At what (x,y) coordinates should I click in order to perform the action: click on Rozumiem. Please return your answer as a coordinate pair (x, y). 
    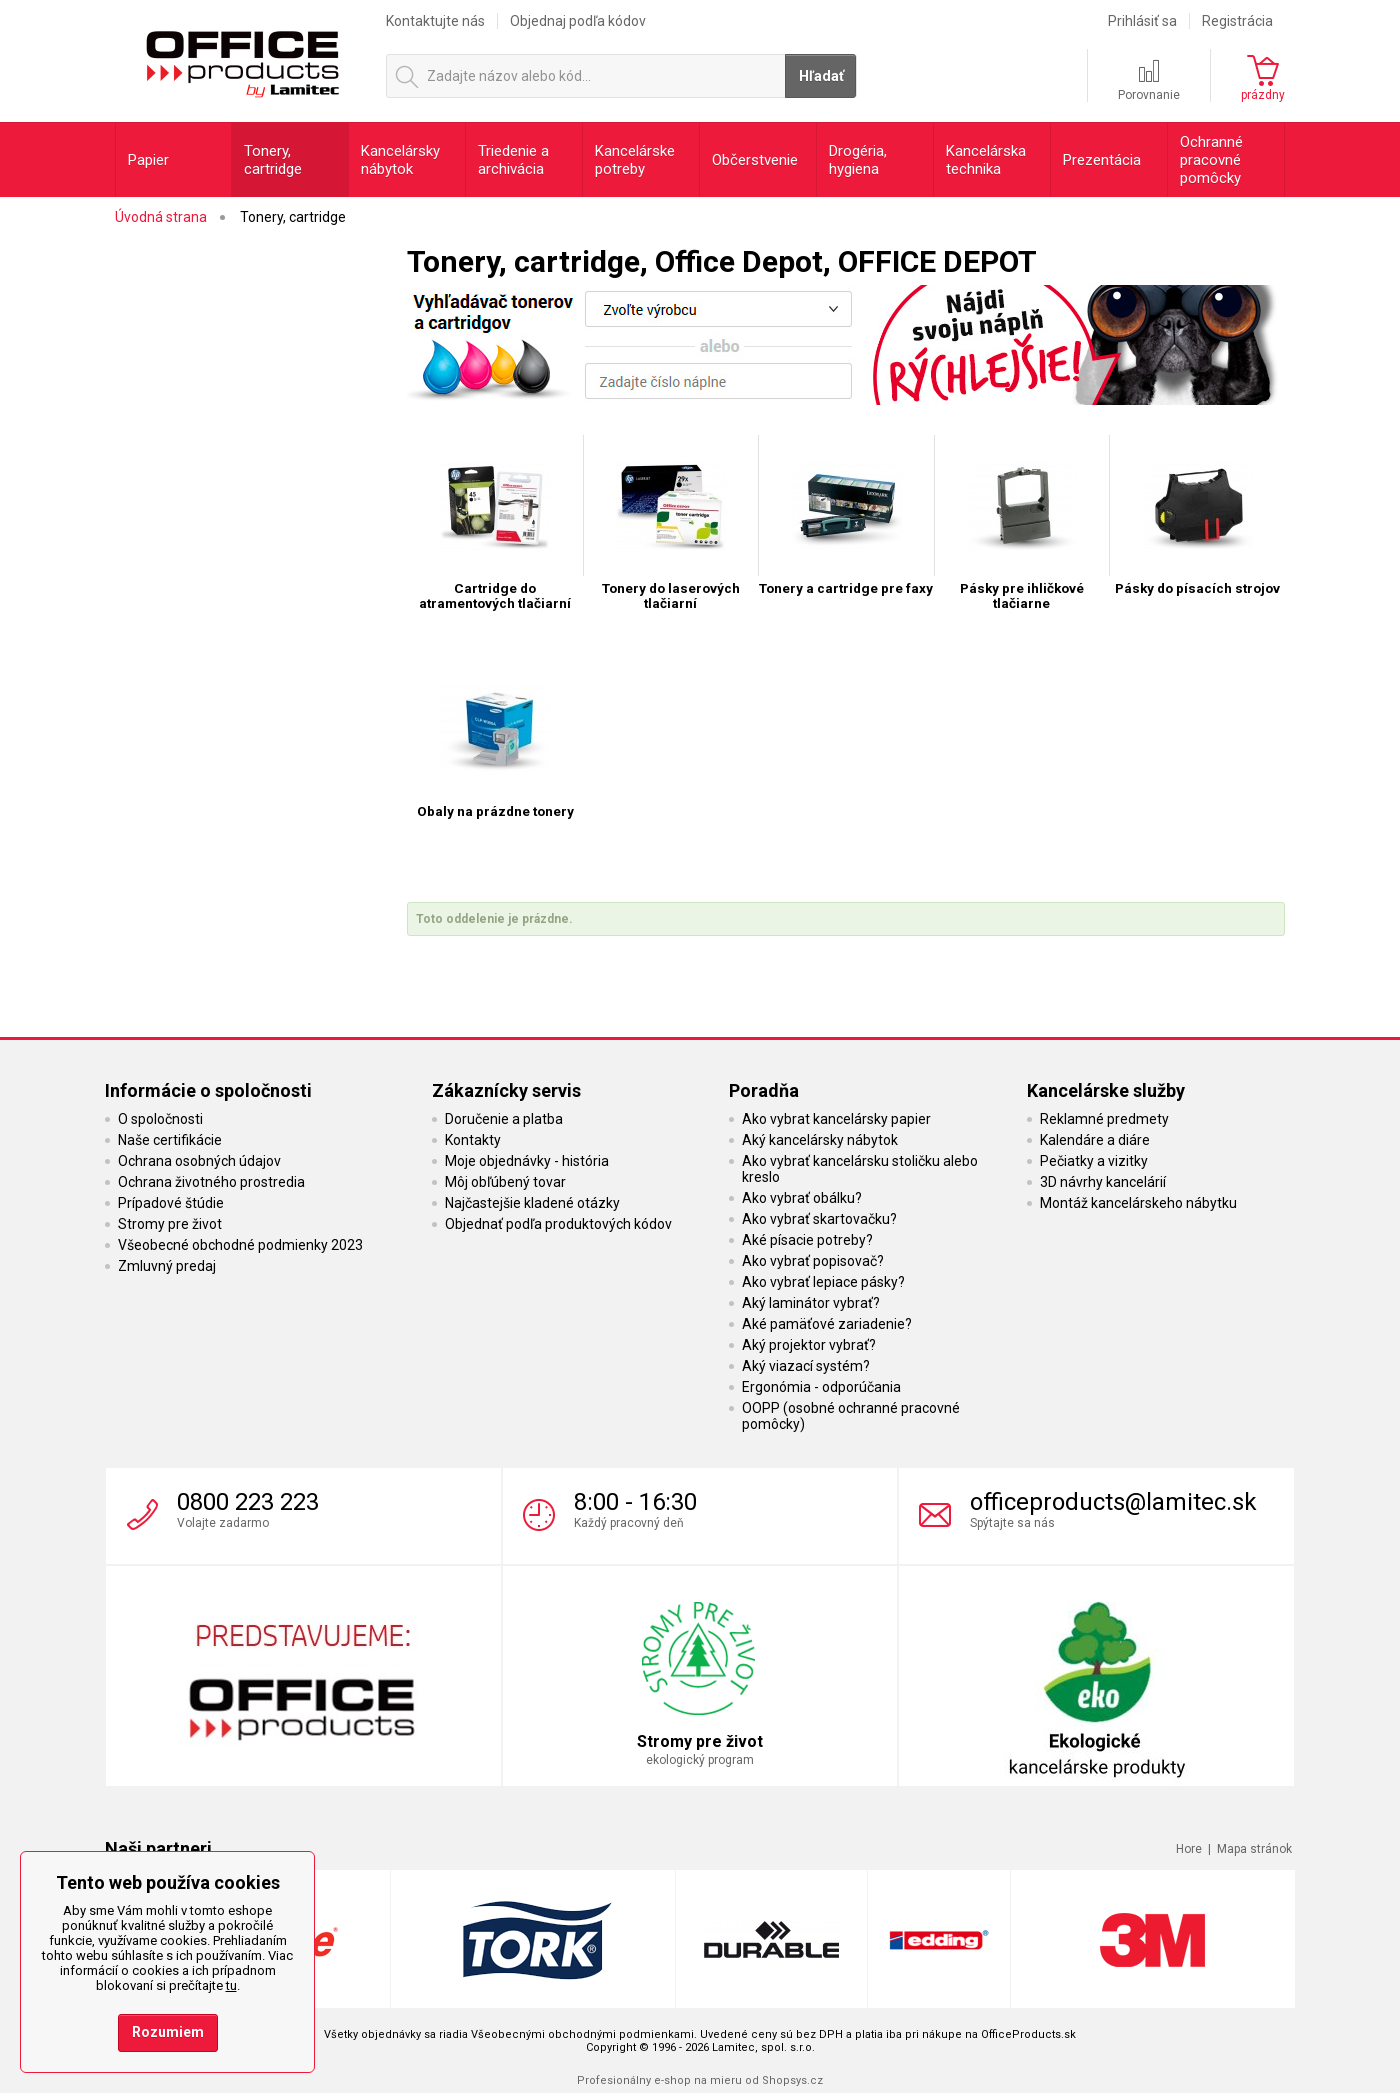
    Looking at the image, I should click on (168, 2032).